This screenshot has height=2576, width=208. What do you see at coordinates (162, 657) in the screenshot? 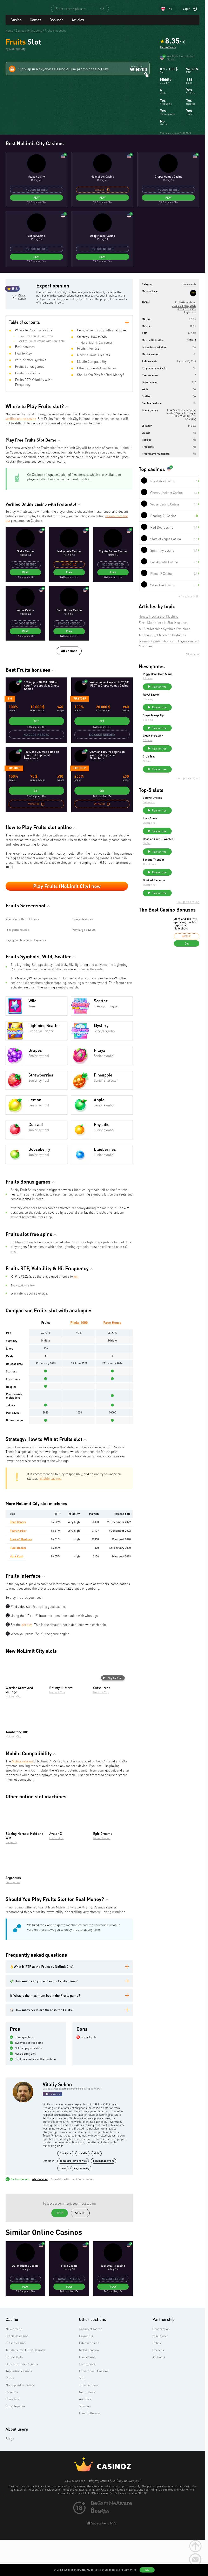
I see `All about Slot Machine Paytables` at bounding box center [162, 657].